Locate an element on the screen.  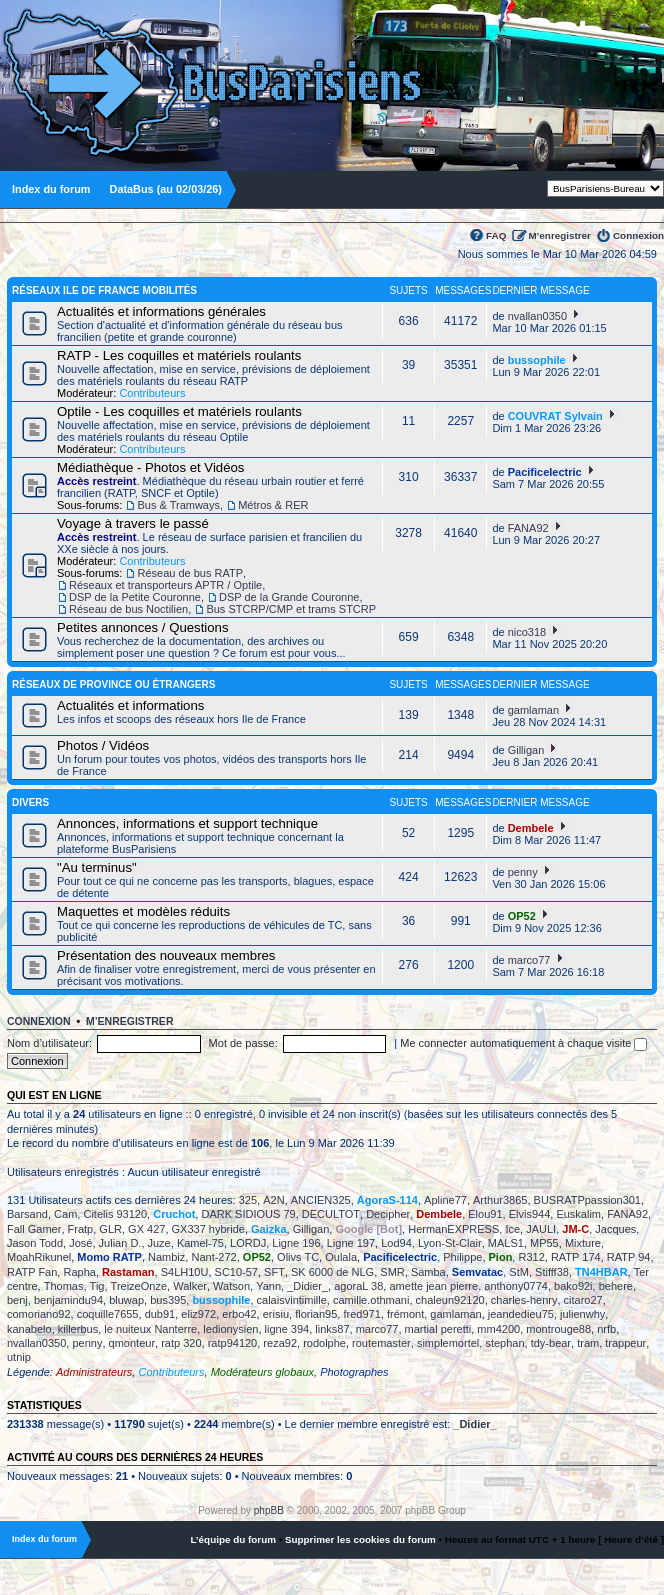
amette jean pierre is located at coordinates (433, 1286).